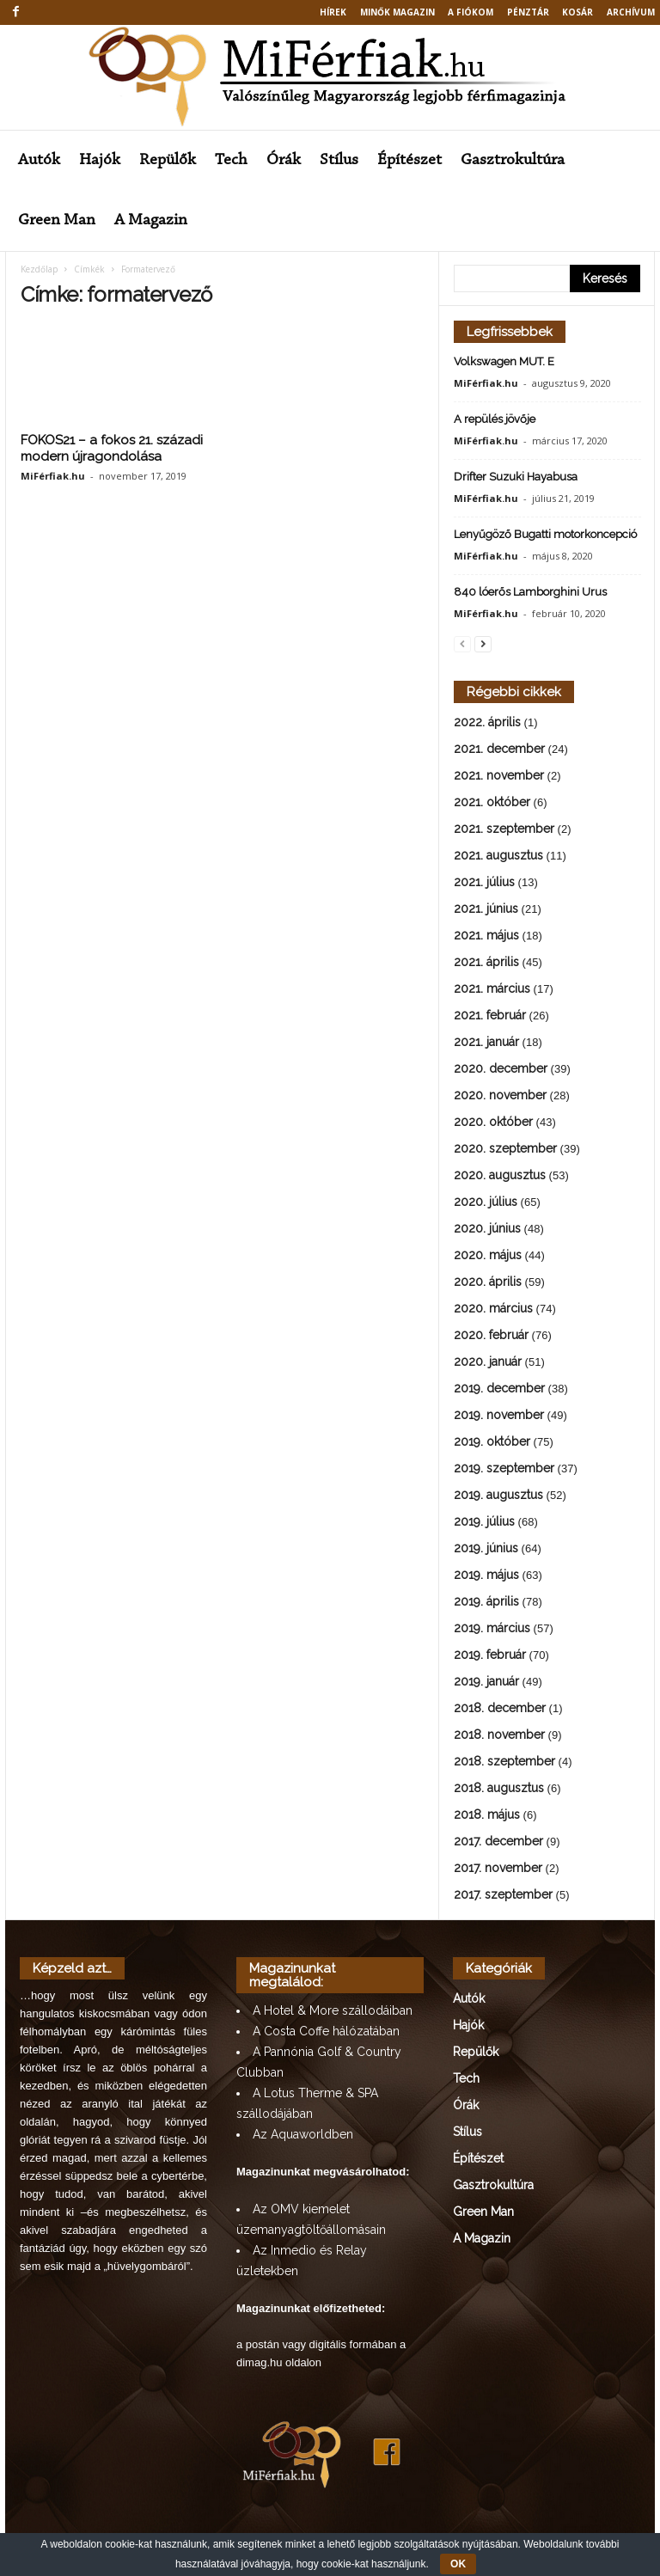  Describe the element at coordinates (112, 448) in the screenshot. I see `FOKOS21 – a fokos 21. századi modern újragondolása` at that location.